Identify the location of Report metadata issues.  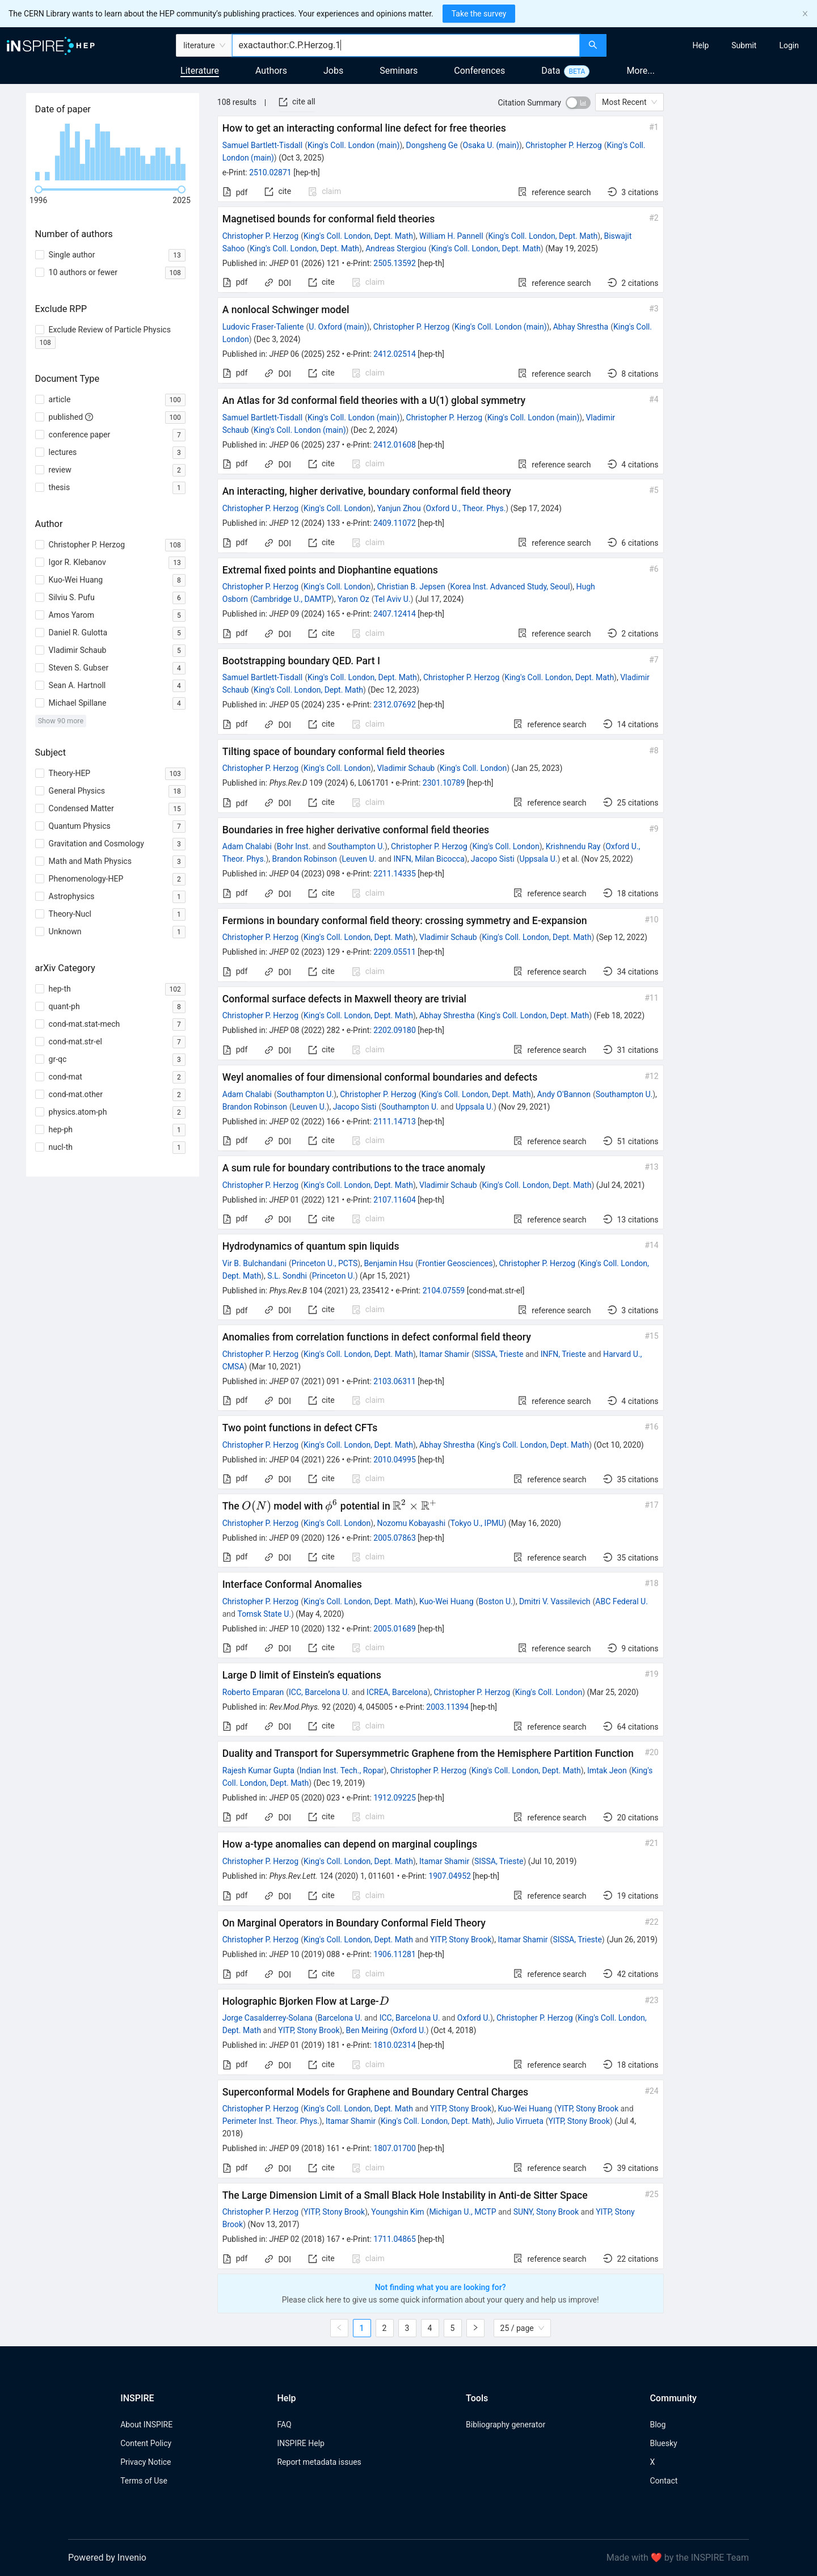
(319, 2462).